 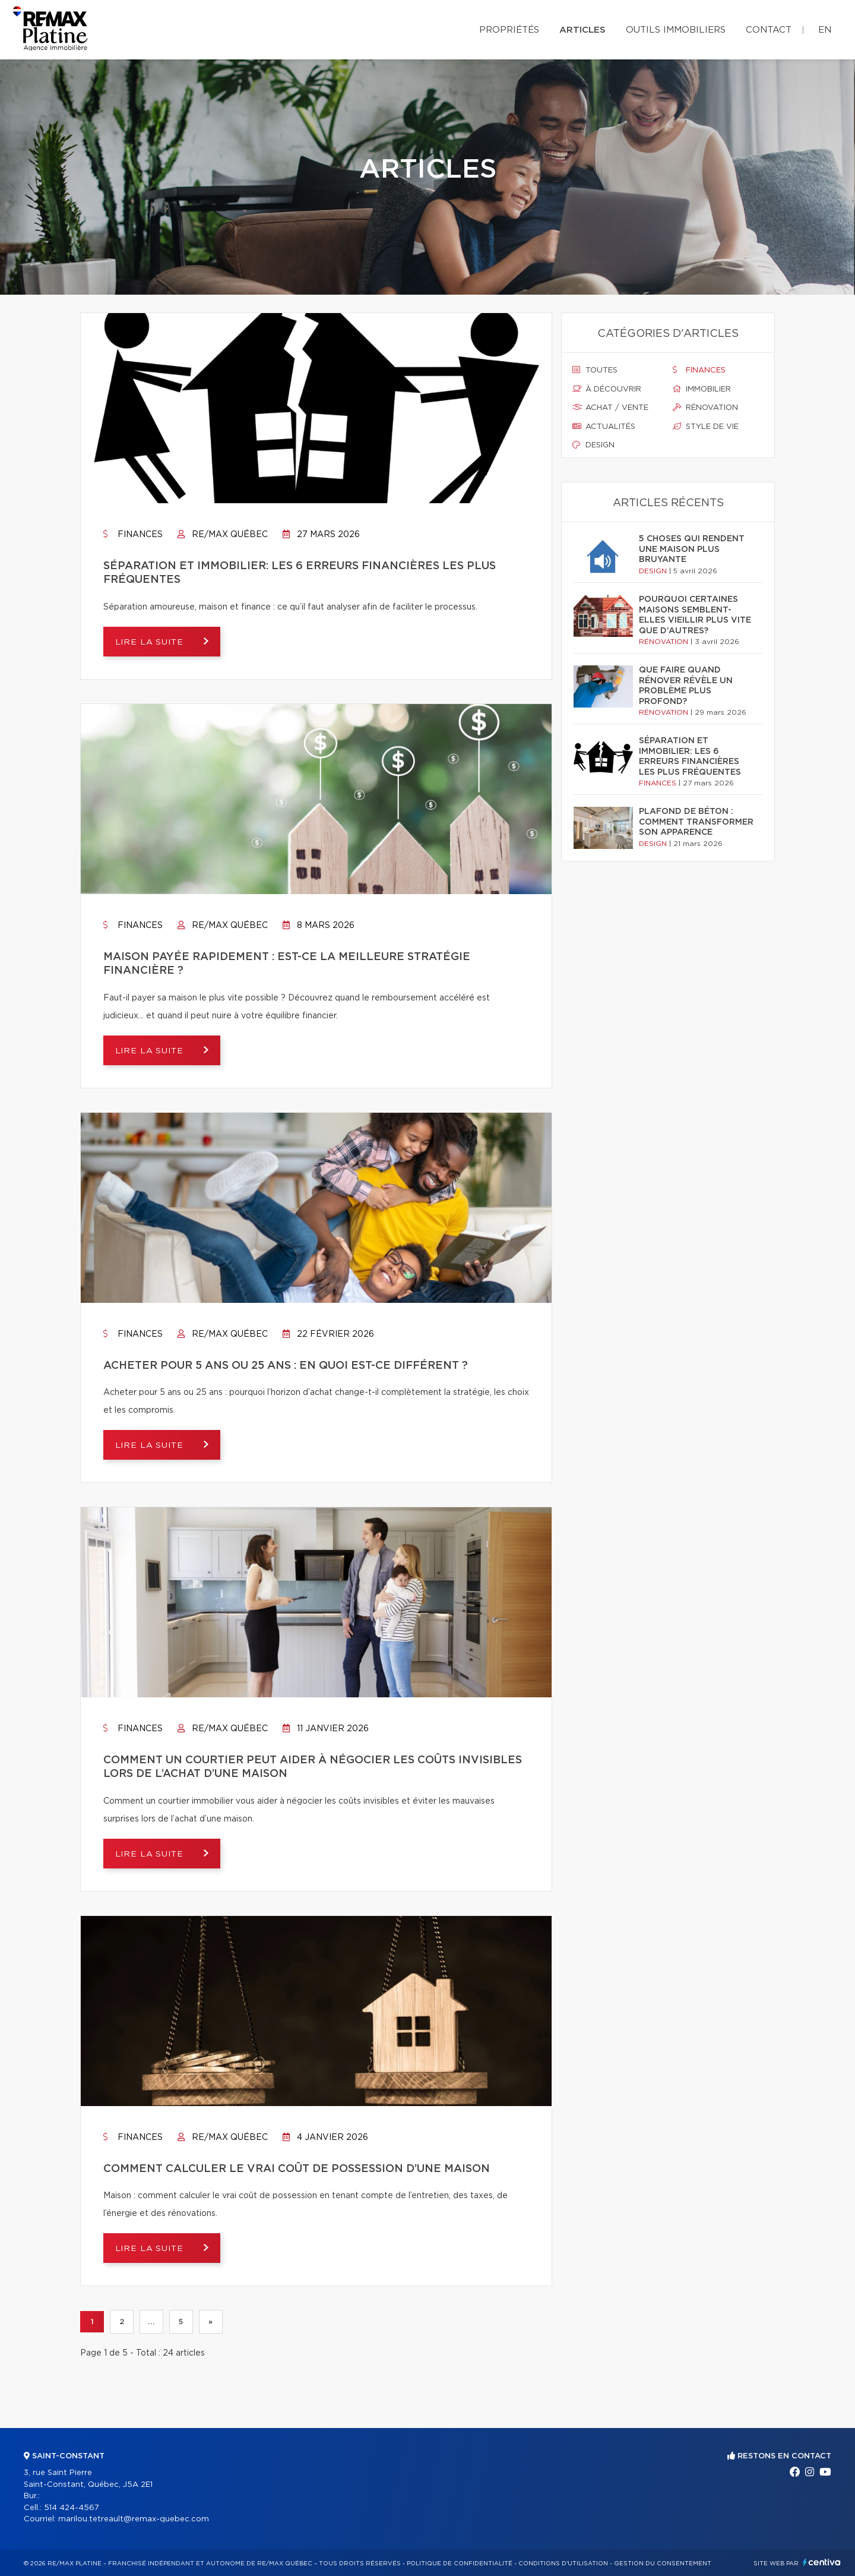 What do you see at coordinates (768, 30) in the screenshot?
I see `Contact` at bounding box center [768, 30].